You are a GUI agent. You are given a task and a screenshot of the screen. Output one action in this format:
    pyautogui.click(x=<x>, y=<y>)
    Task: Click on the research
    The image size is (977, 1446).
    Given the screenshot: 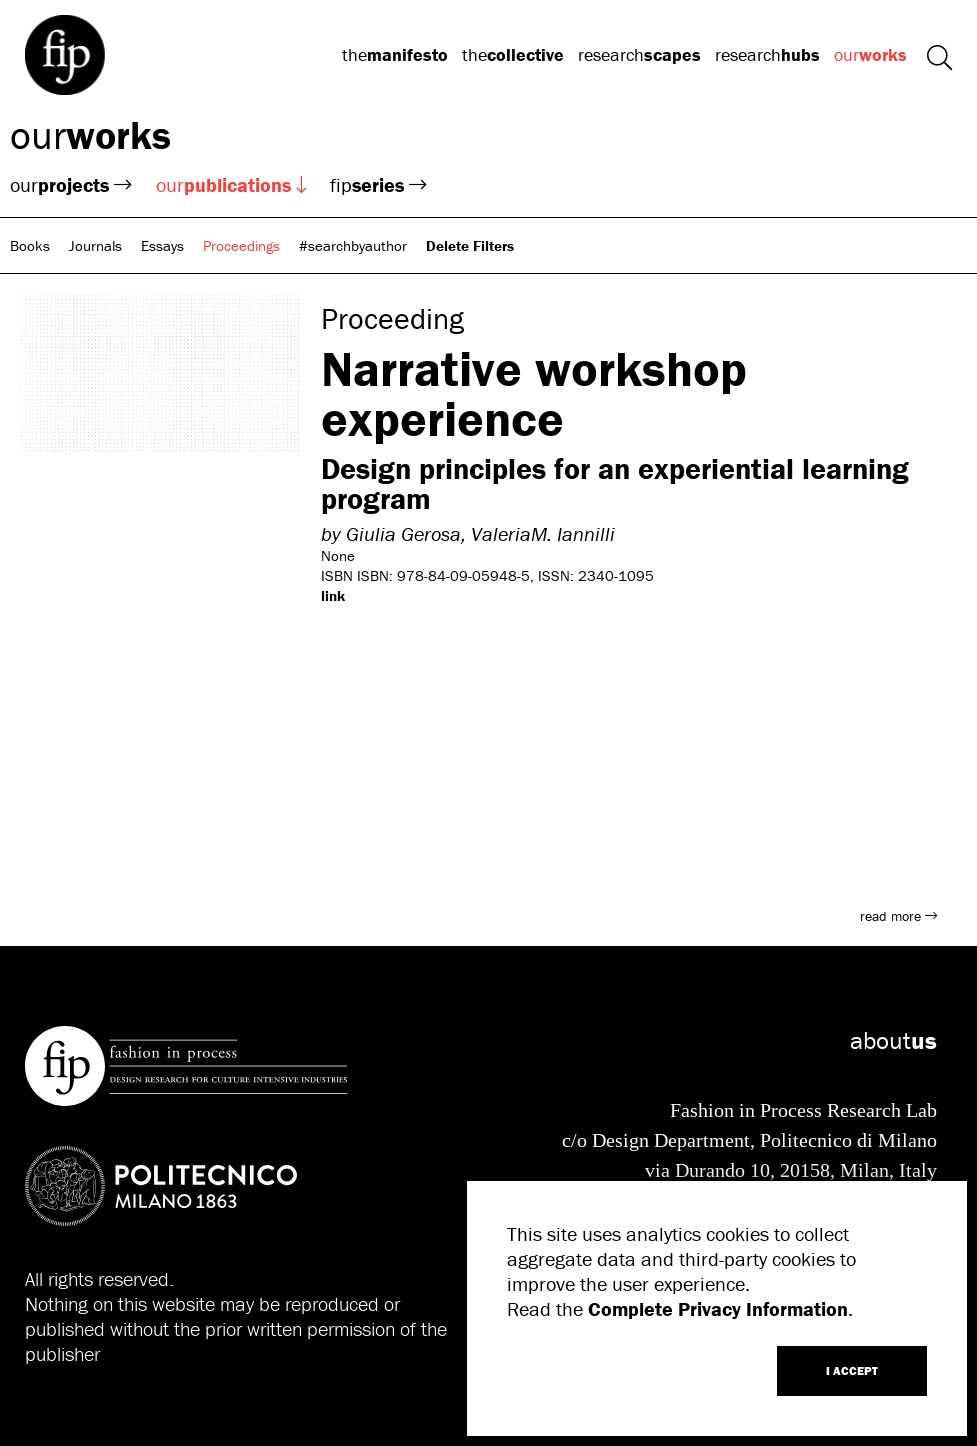 What is the action you would take?
    pyautogui.click(x=639, y=54)
    